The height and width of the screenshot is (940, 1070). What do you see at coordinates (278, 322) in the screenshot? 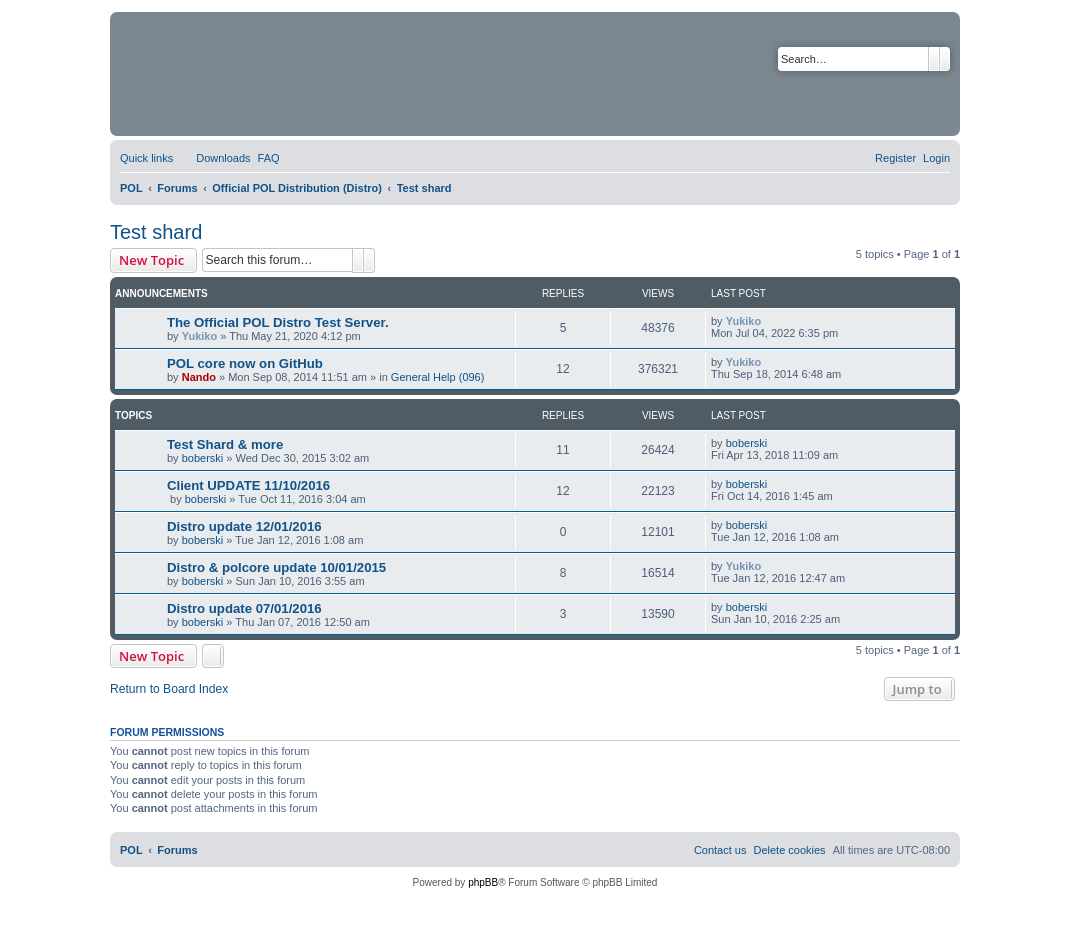
I see `The Official POL Distro Test Server.` at bounding box center [278, 322].